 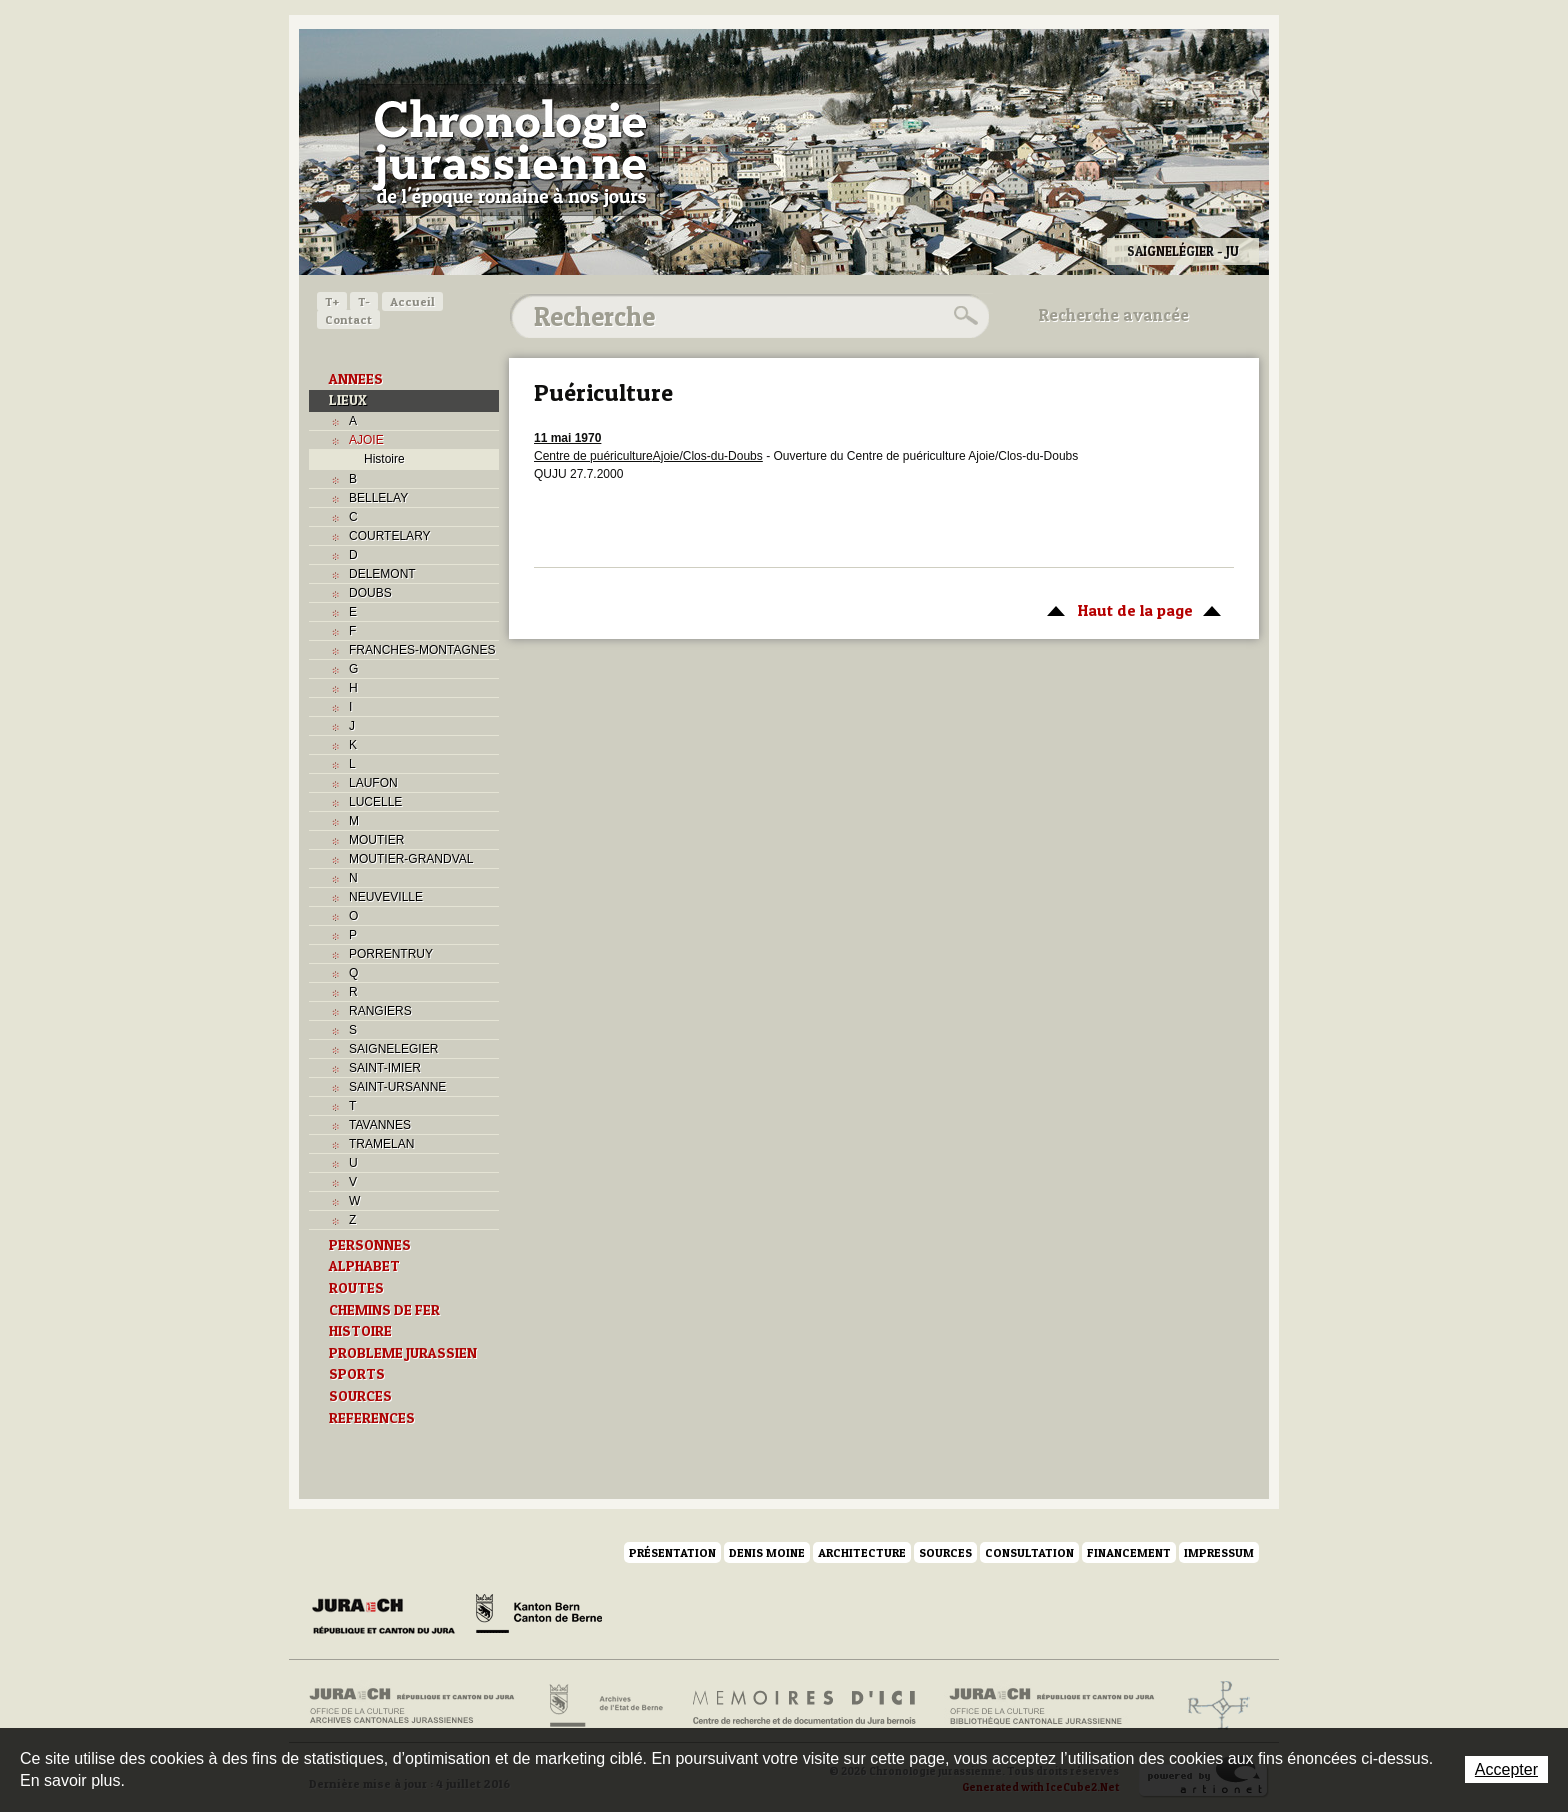 I want to click on BELLELAY, so click(x=378, y=498).